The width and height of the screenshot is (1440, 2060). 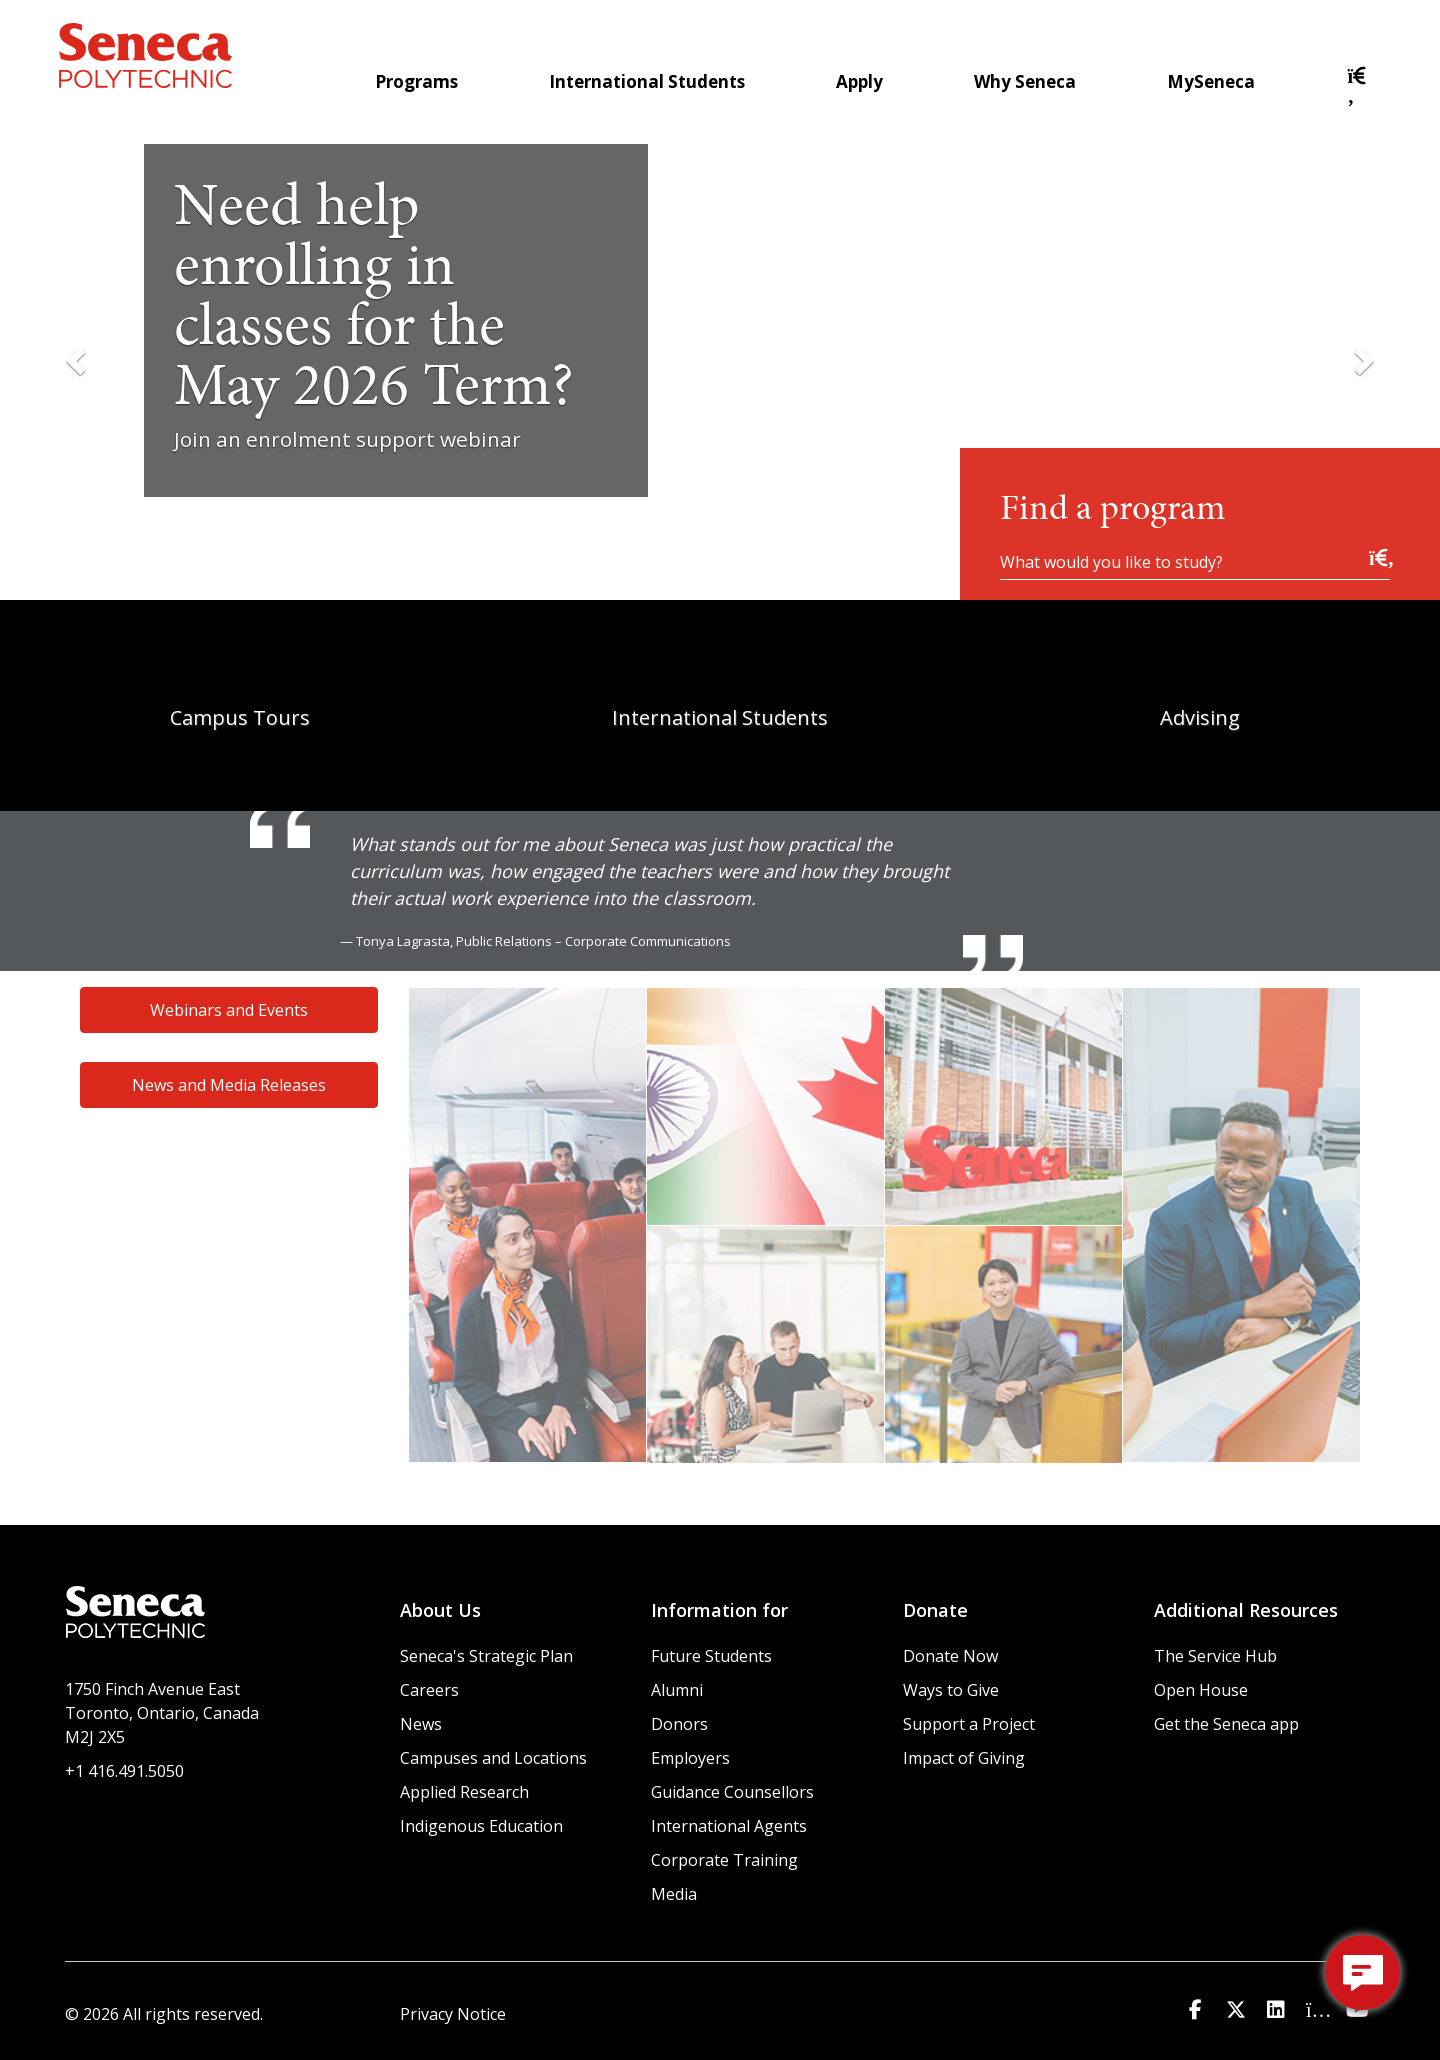 What do you see at coordinates (481, 1826) in the screenshot?
I see `Indigenous Education` at bounding box center [481, 1826].